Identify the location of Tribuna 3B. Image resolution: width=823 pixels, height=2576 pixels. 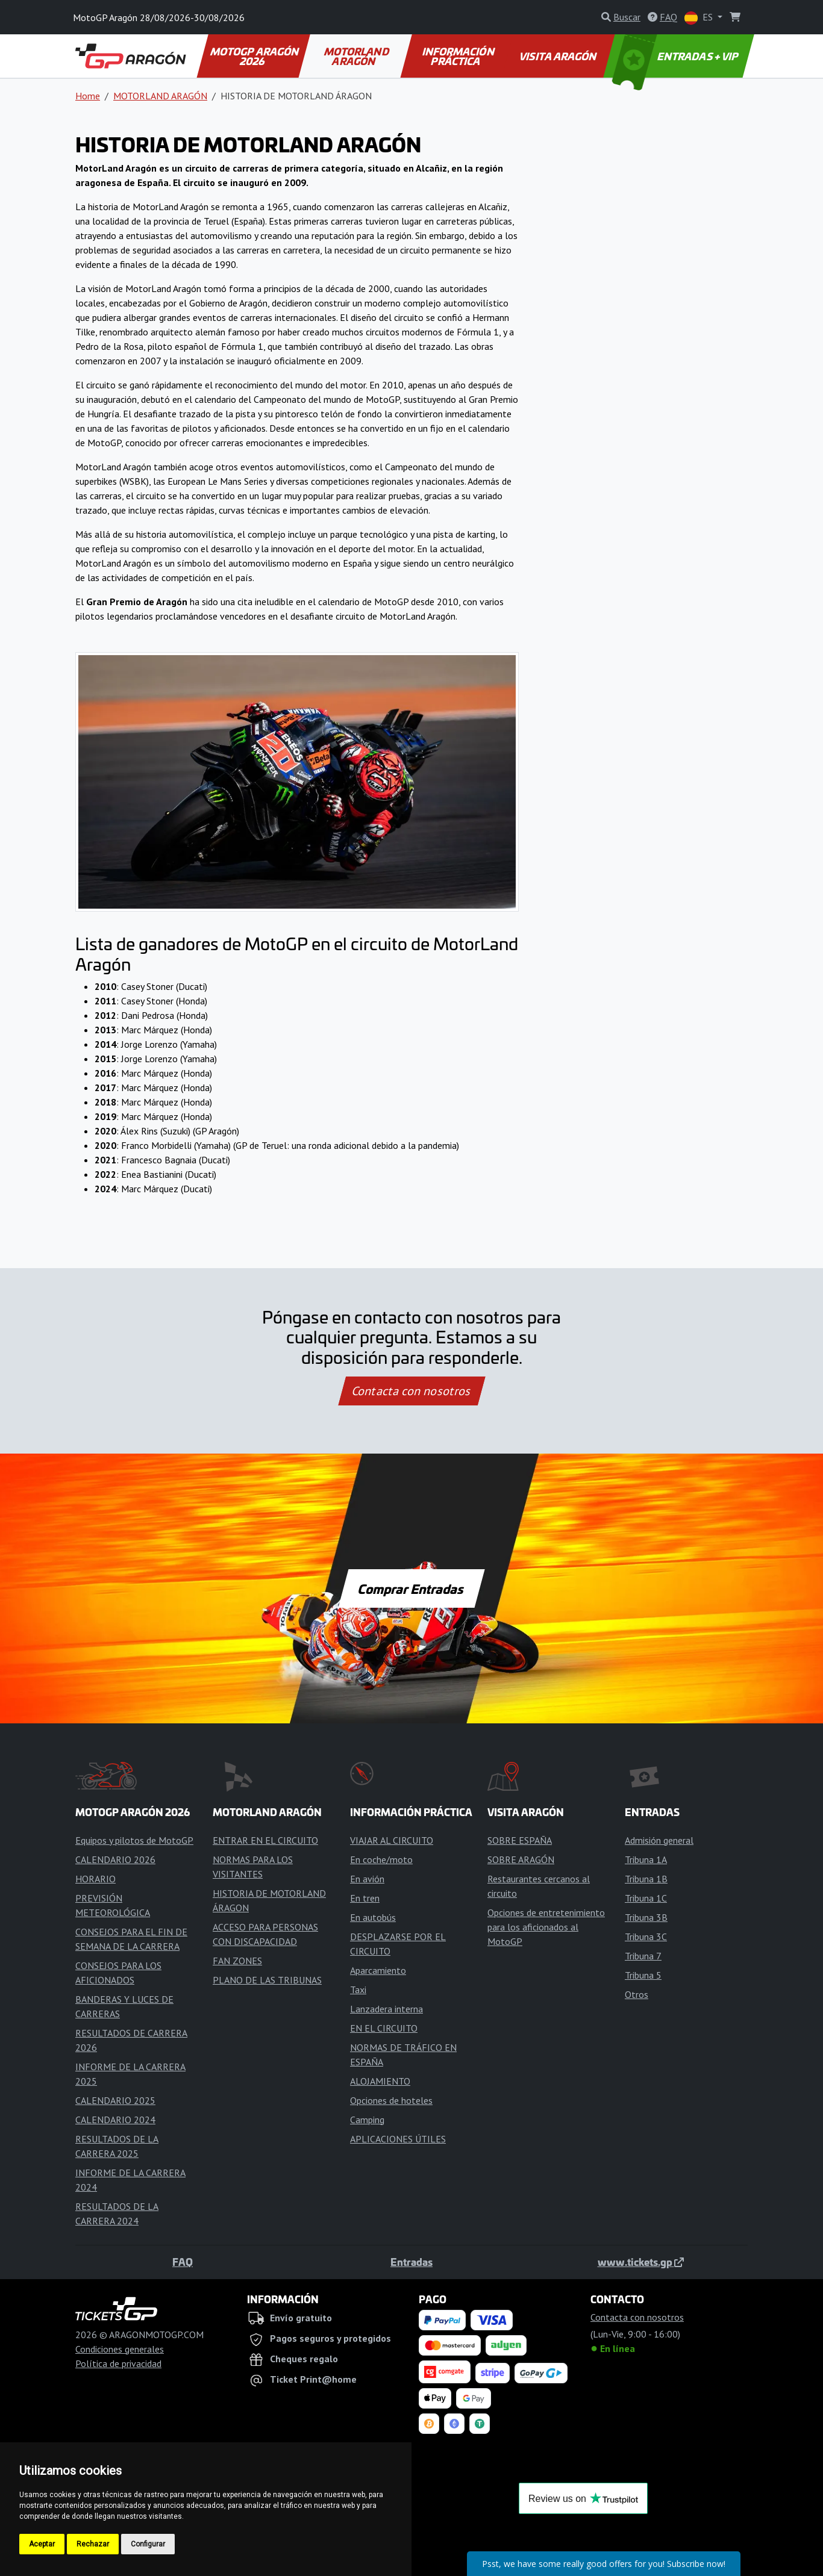
(646, 1917).